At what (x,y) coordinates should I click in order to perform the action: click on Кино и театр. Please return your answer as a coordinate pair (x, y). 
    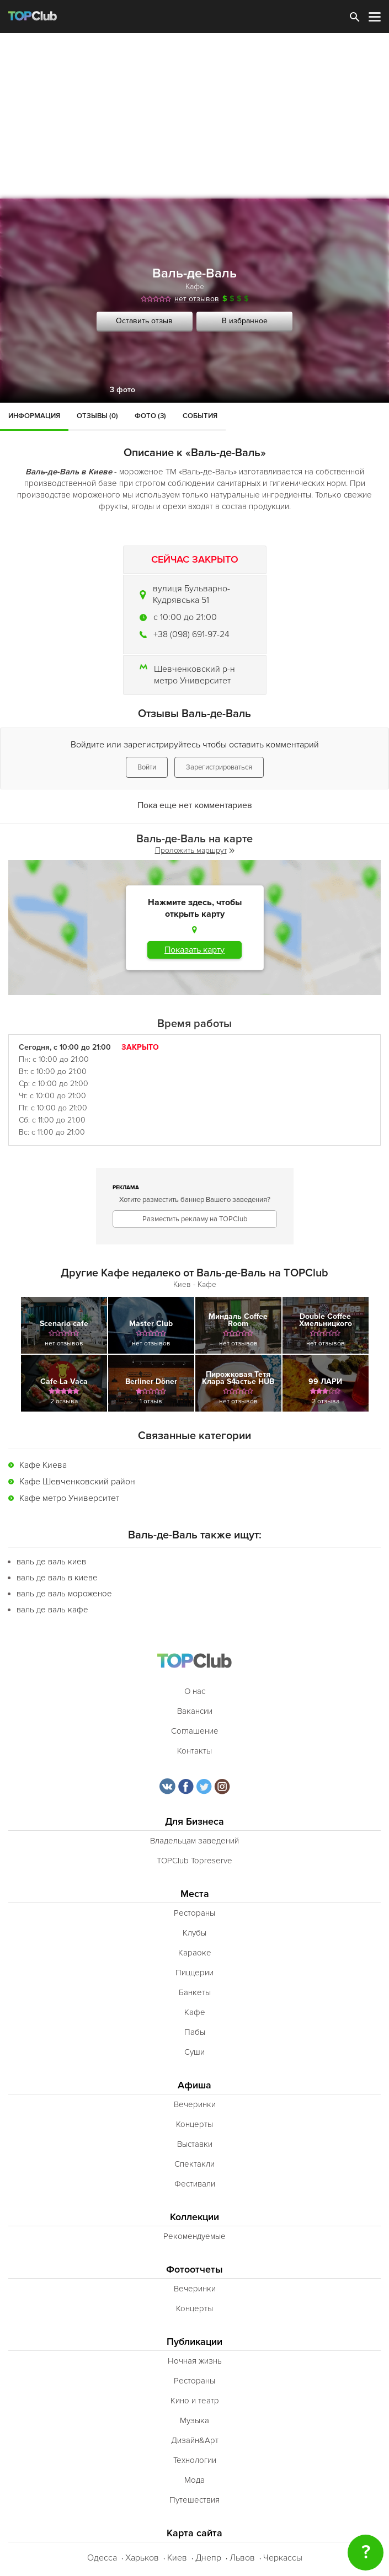
    Looking at the image, I should click on (194, 2400).